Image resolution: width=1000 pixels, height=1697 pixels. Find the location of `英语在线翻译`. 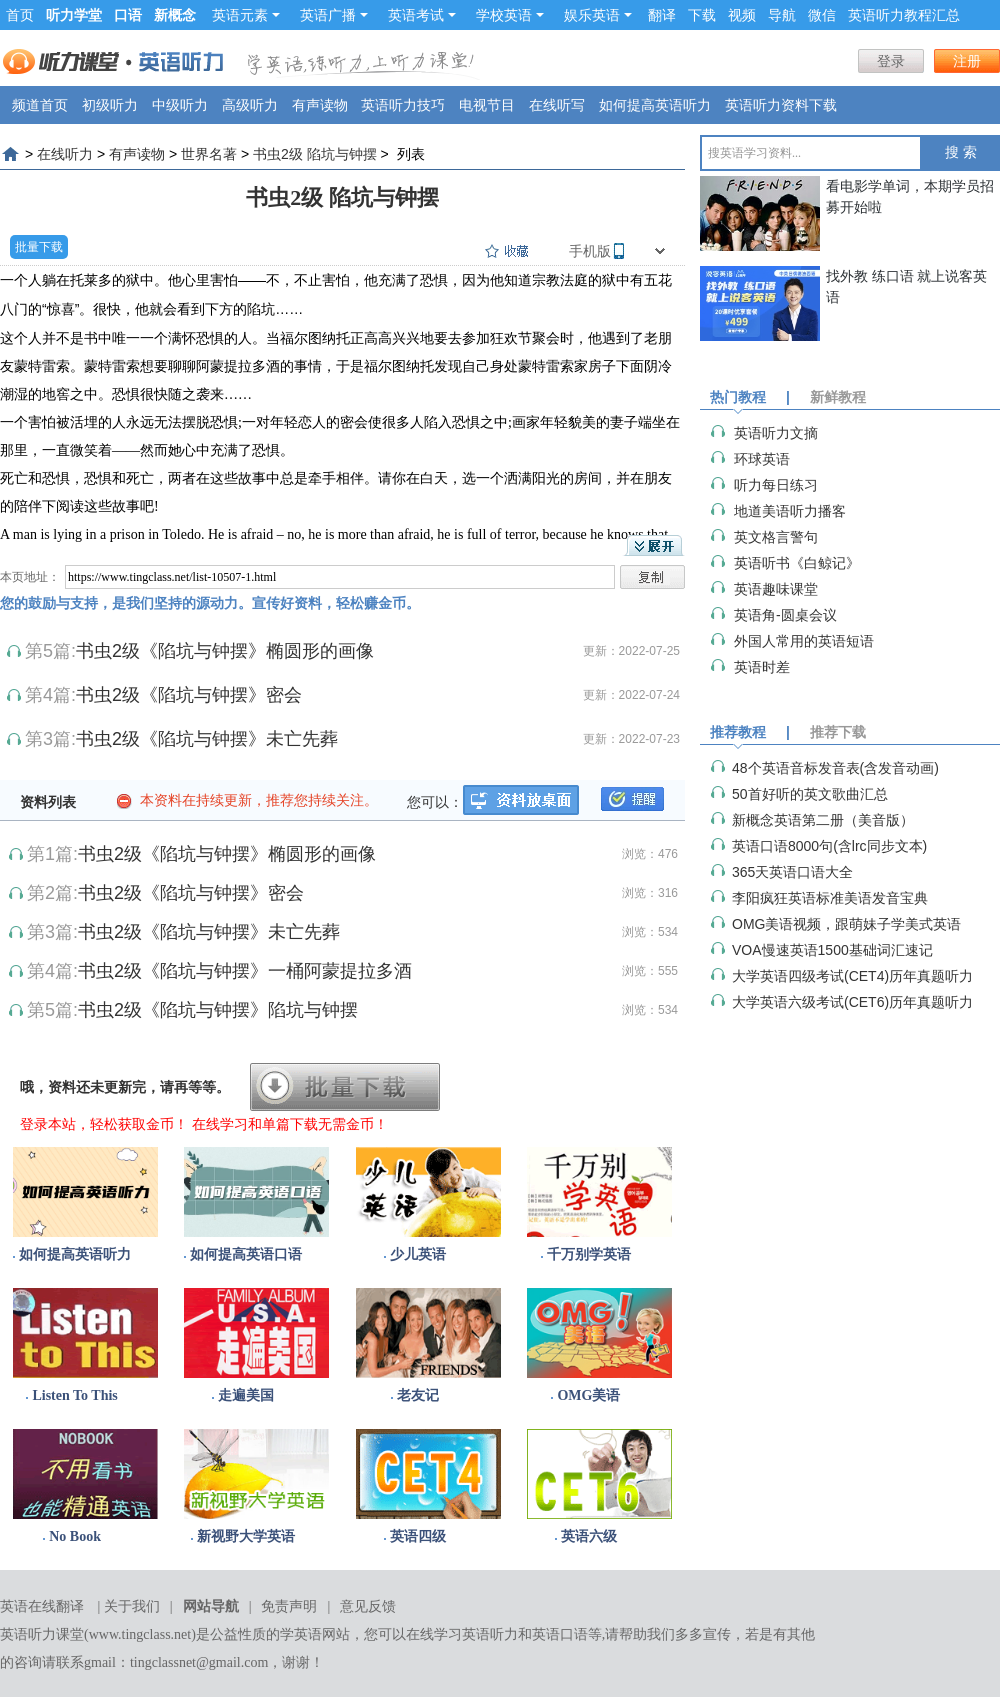

英语在线翻译 is located at coordinates (42, 1606).